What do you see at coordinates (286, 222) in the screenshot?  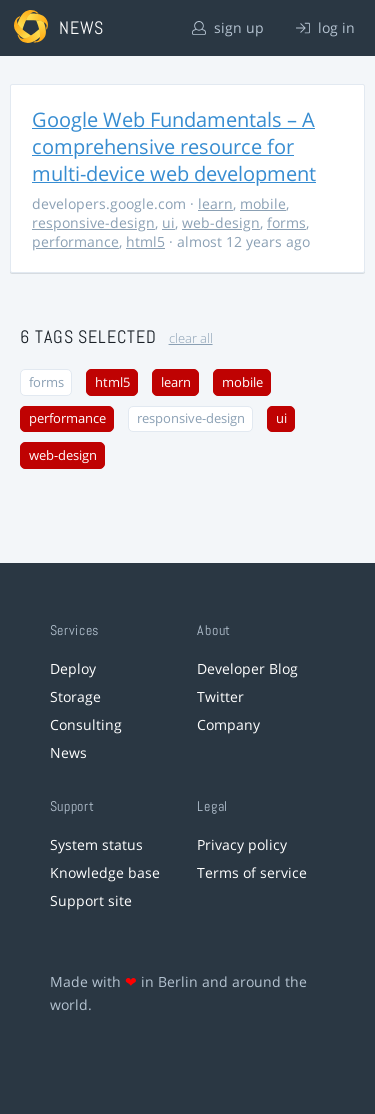 I see `forms` at bounding box center [286, 222].